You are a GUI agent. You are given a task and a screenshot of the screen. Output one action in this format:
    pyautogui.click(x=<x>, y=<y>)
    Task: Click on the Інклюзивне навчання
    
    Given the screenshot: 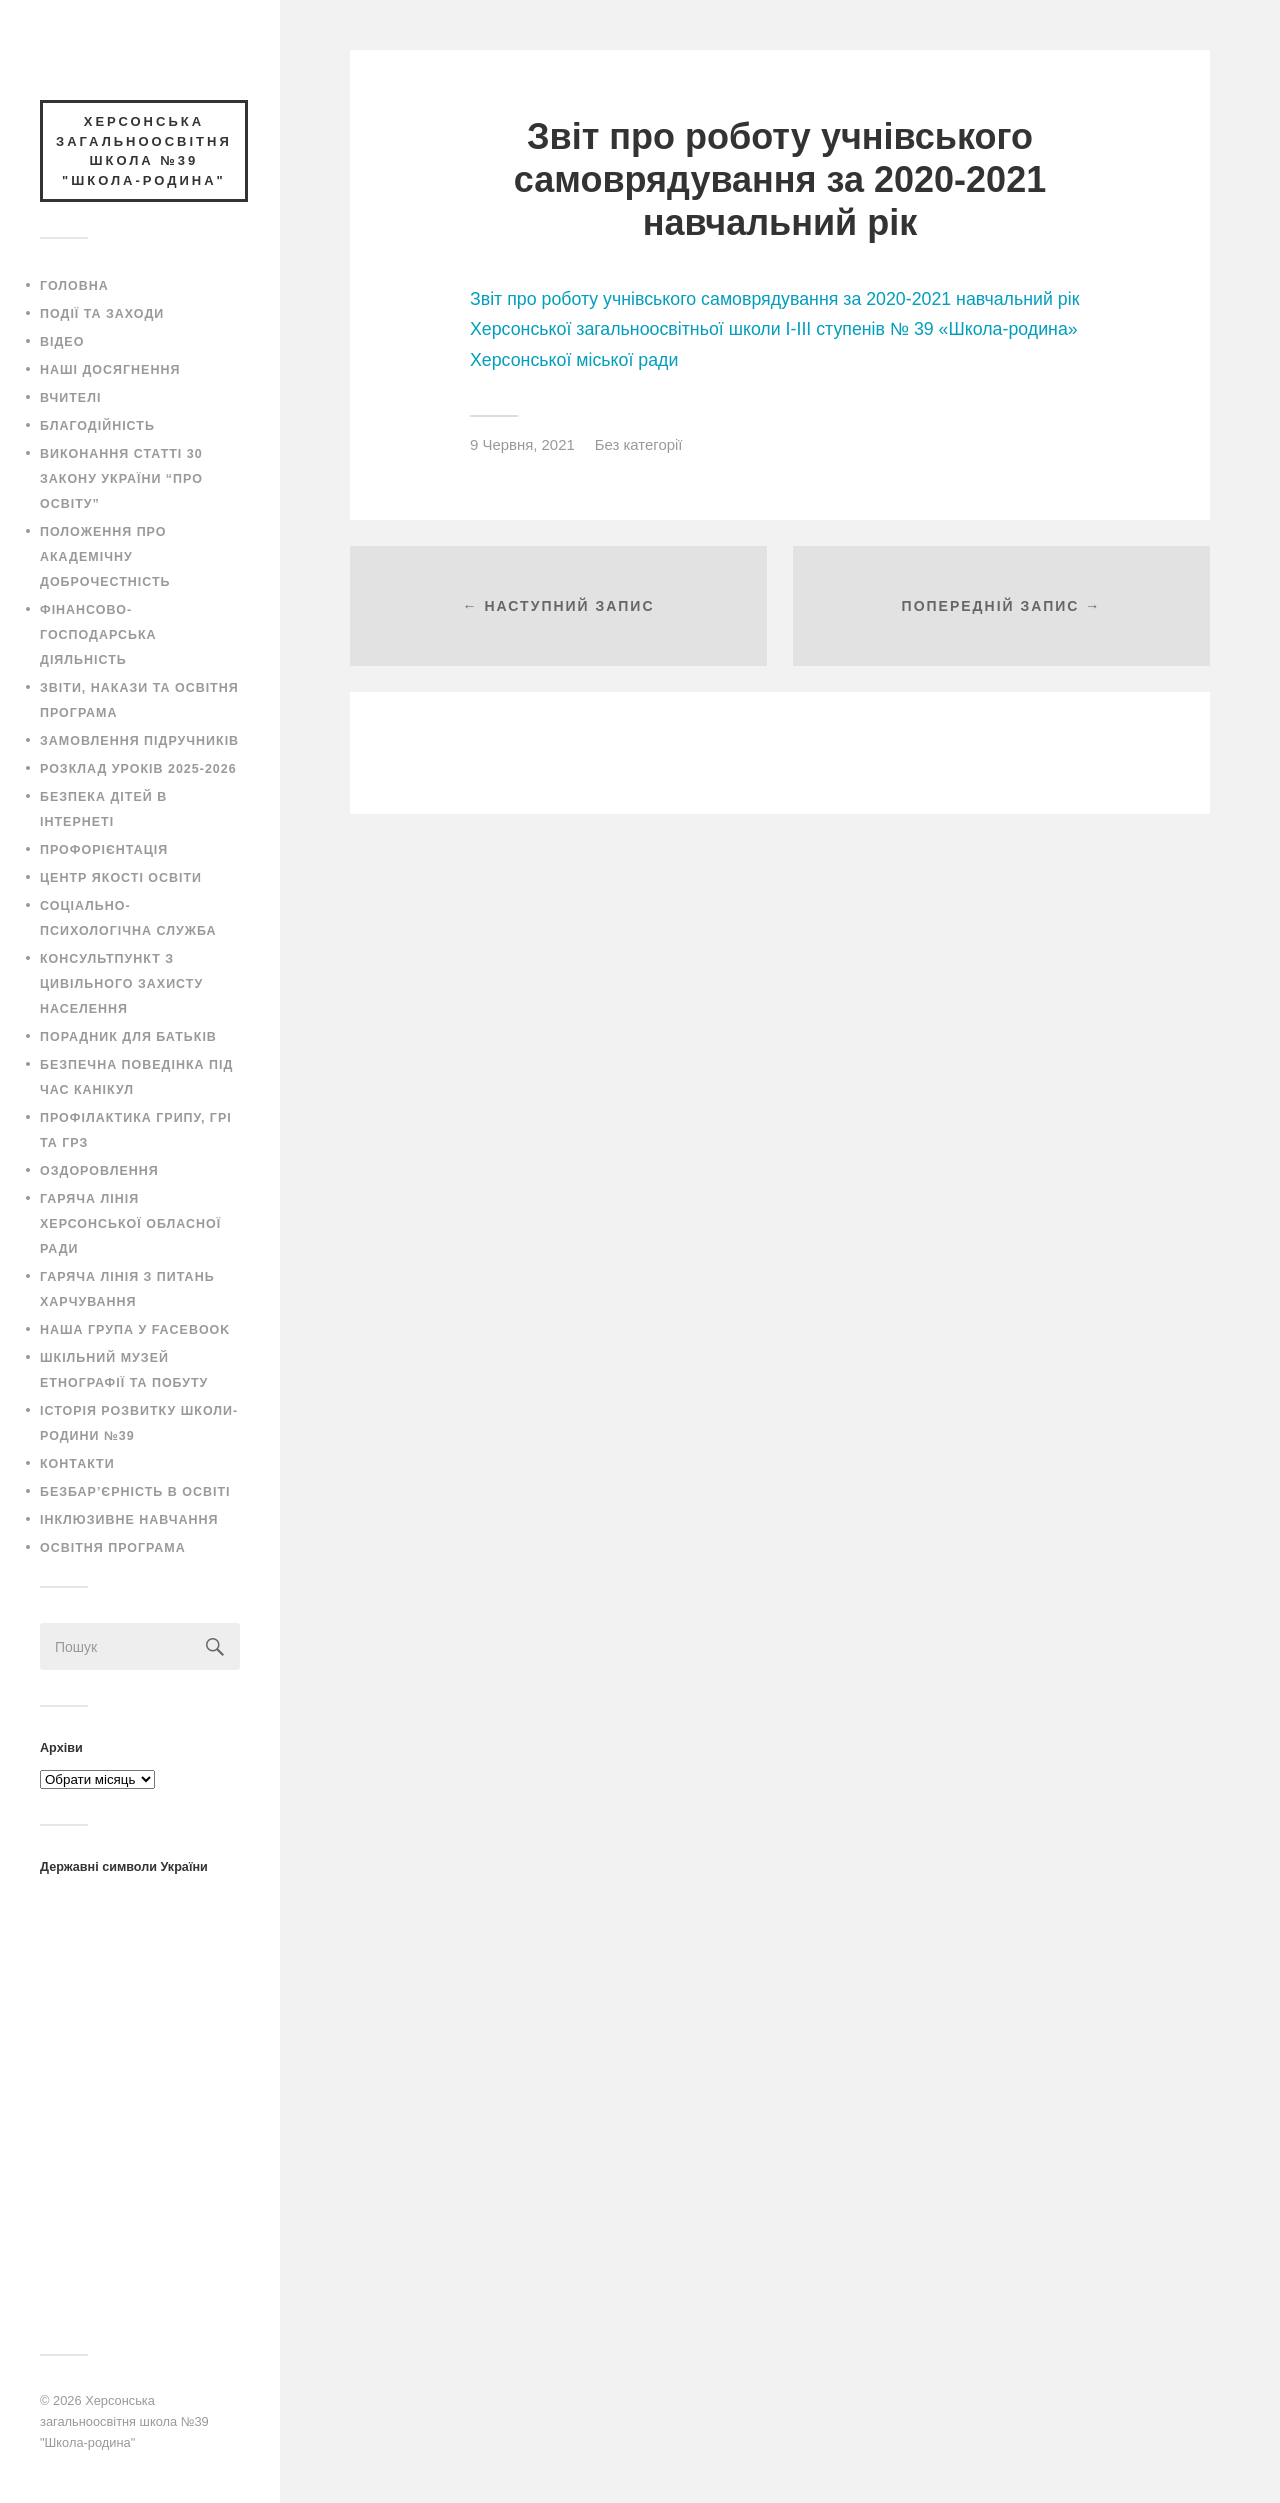 What is the action you would take?
    pyautogui.click(x=129, y=1520)
    